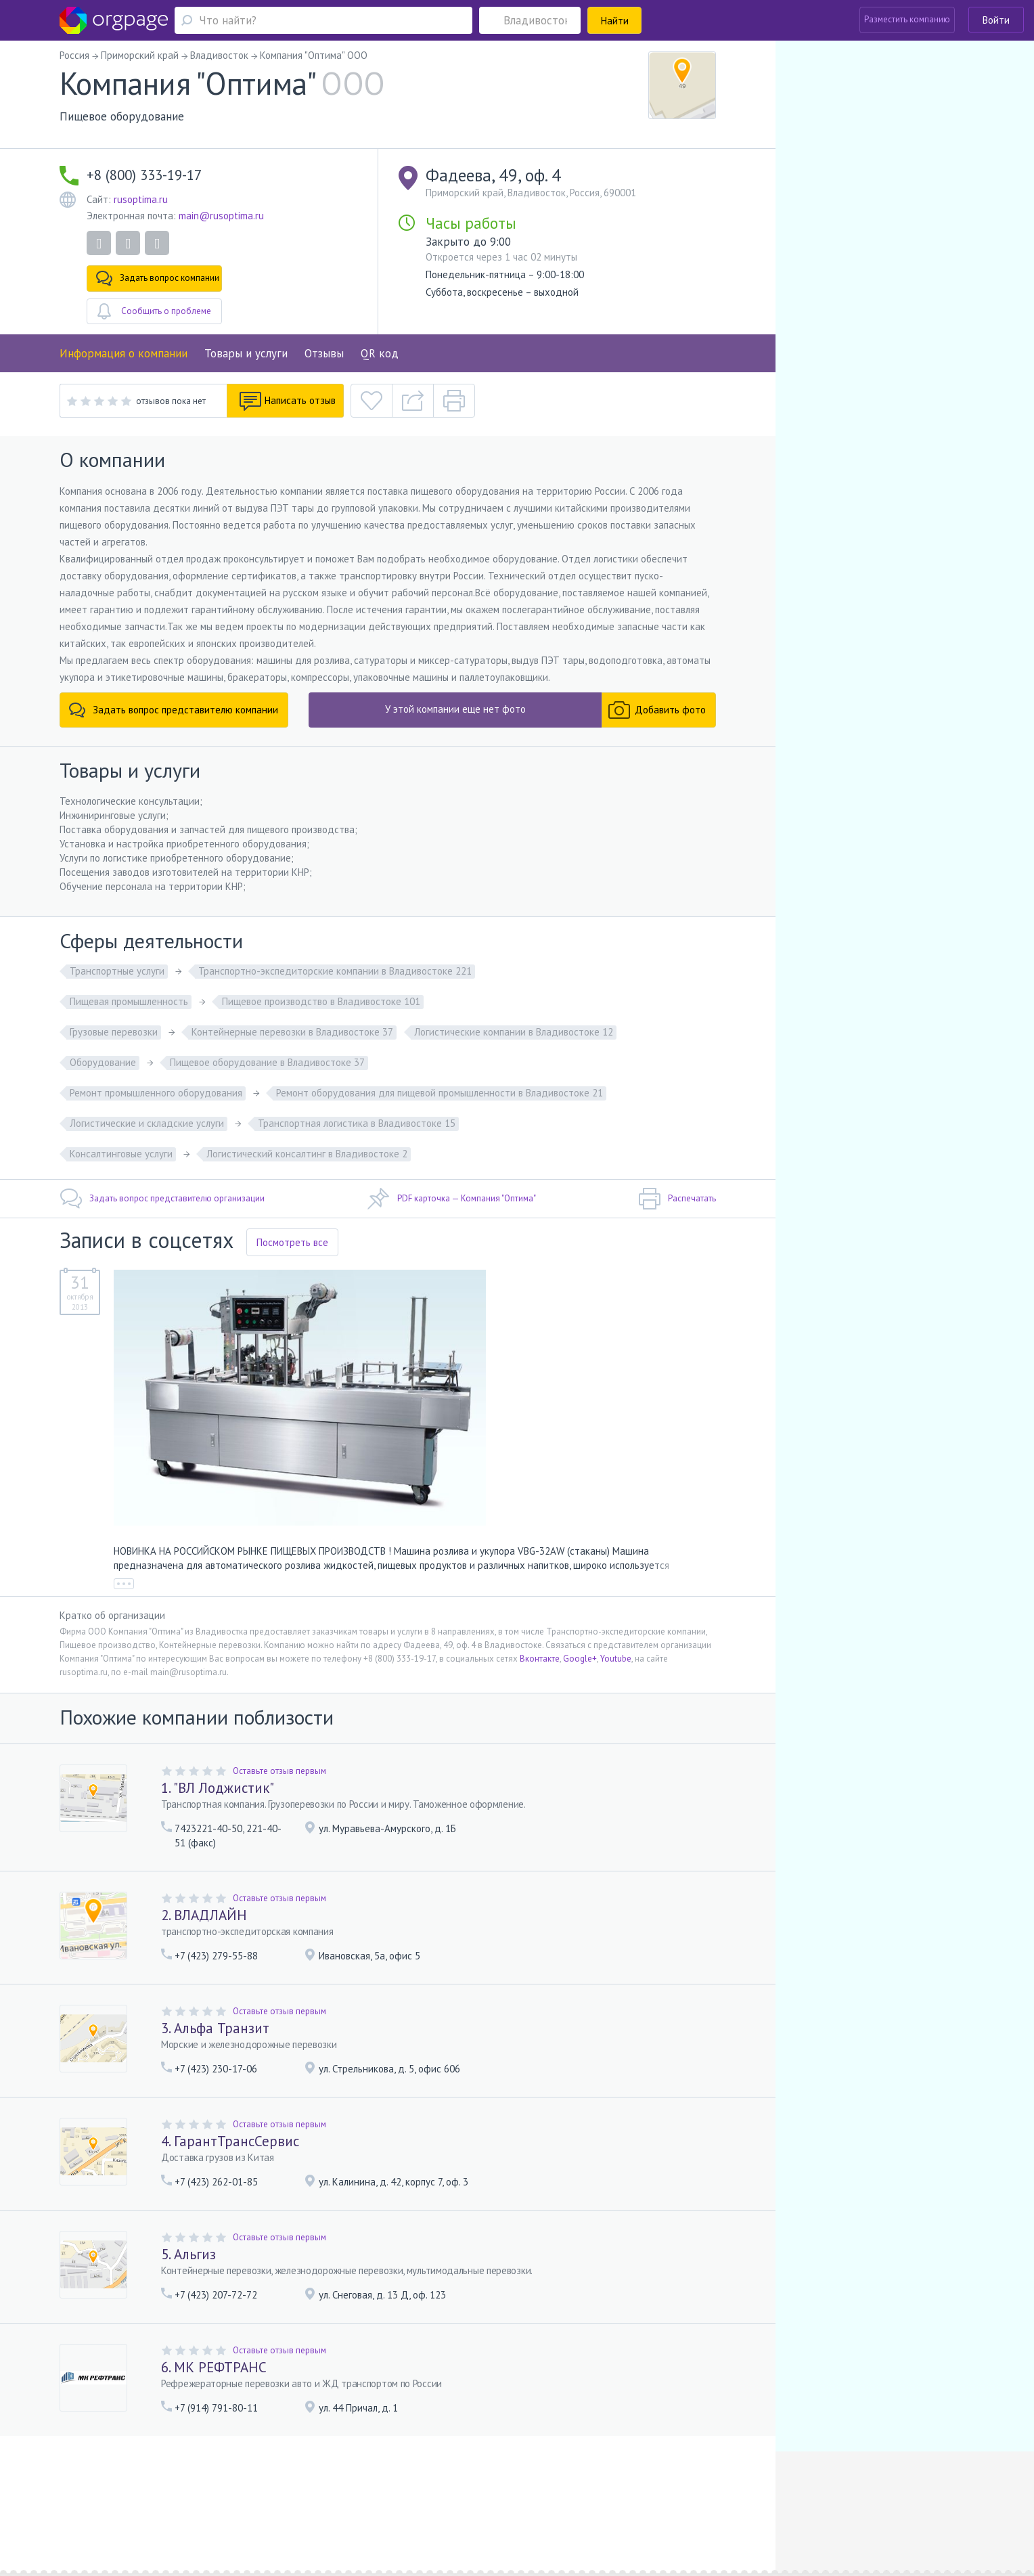 The image size is (1034, 2576). Describe the element at coordinates (279, 1771) in the screenshot. I see `Оставьте отзыв первым` at that location.